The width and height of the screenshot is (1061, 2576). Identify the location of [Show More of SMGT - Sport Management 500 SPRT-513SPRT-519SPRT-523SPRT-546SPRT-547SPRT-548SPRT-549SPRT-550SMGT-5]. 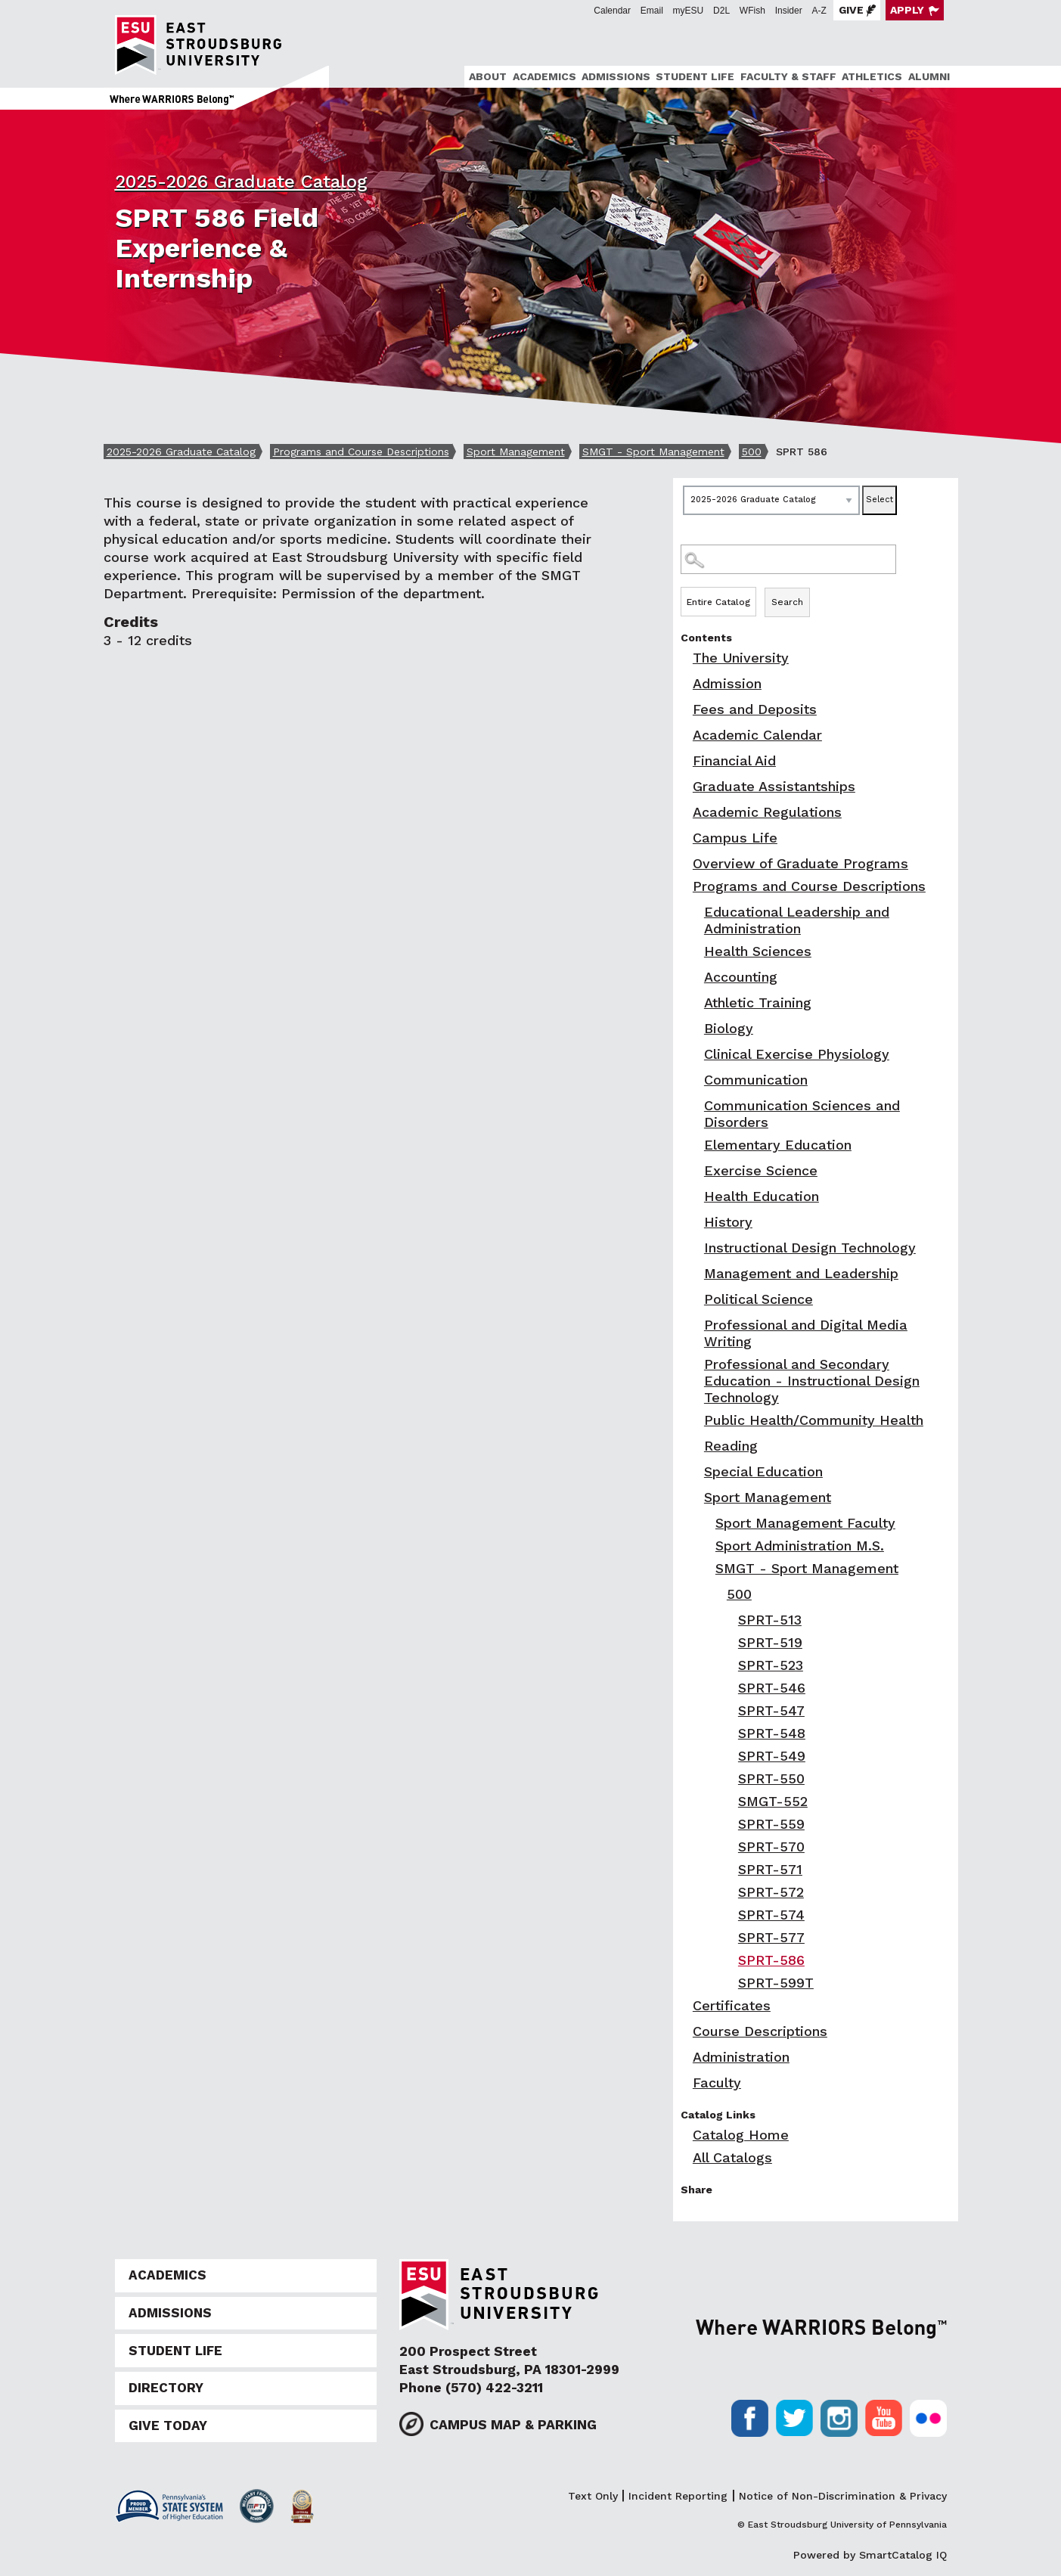
(707, 1568).